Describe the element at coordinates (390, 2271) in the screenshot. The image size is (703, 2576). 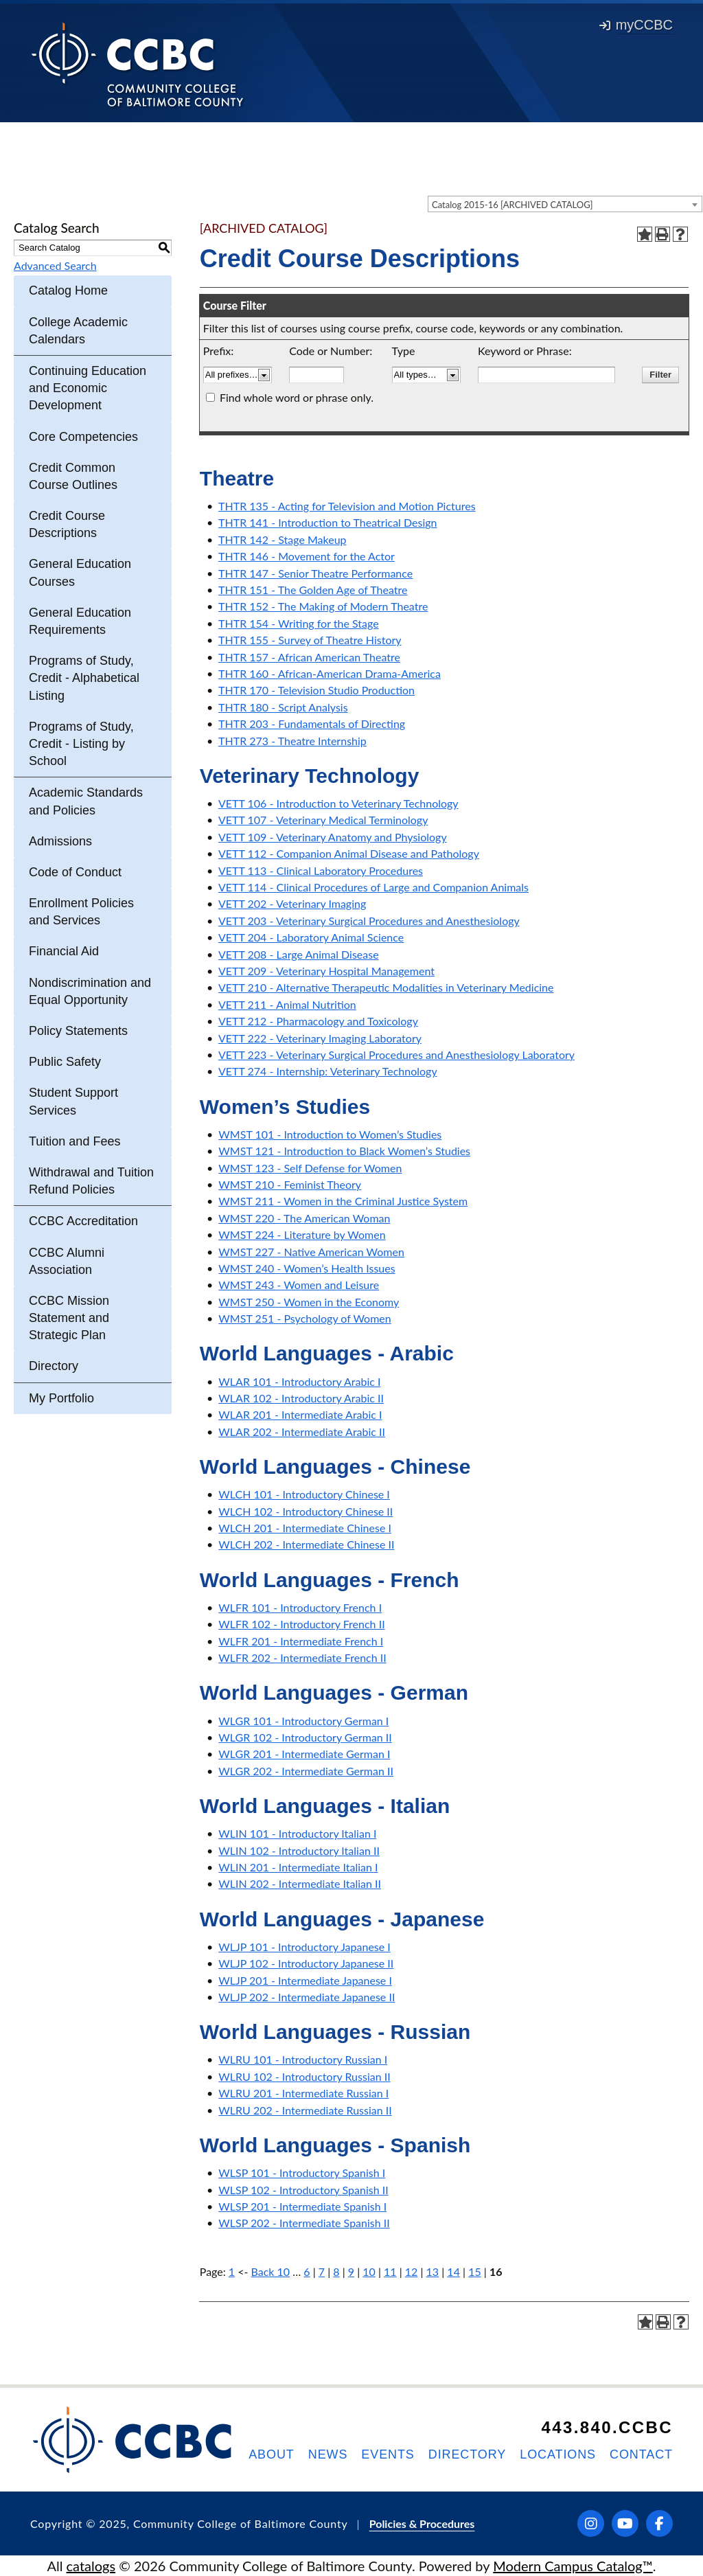
I see `11 [Page 11]` at that location.